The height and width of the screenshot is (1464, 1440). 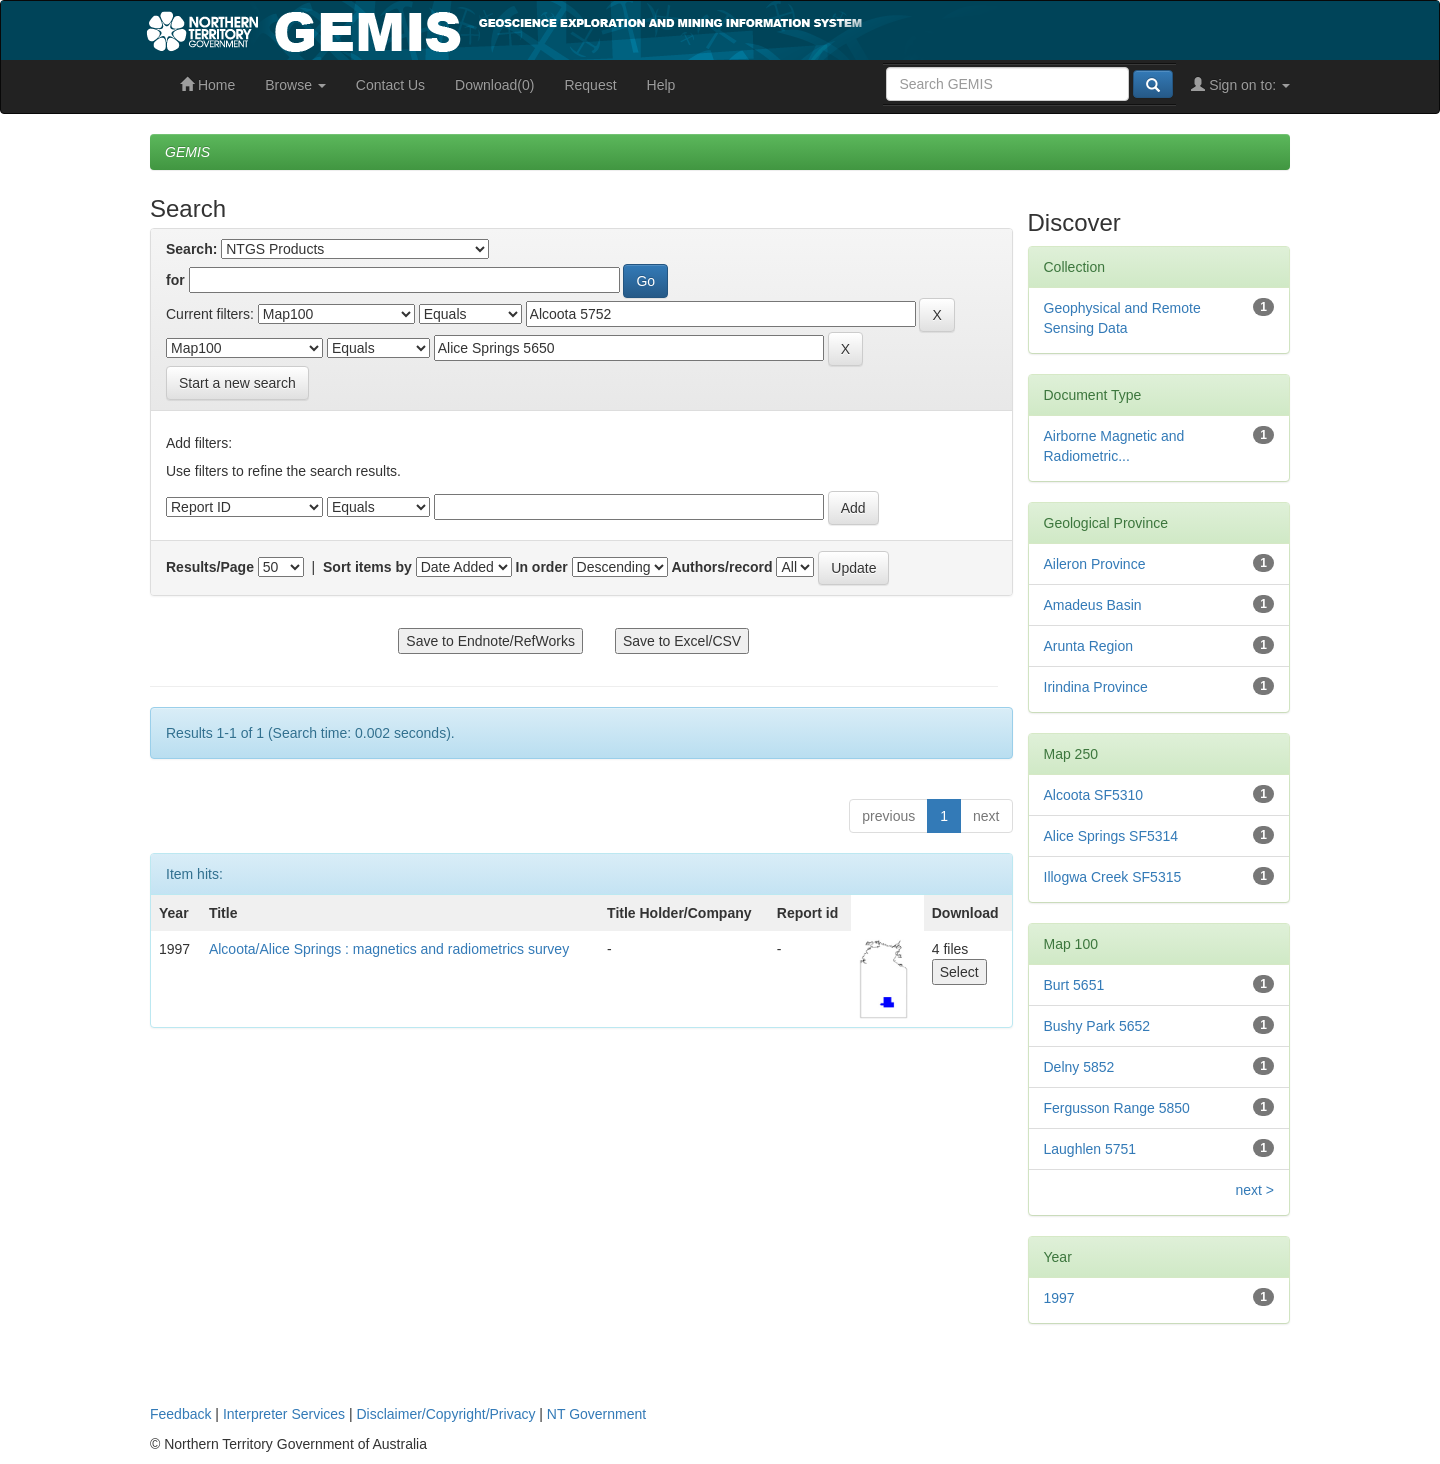 What do you see at coordinates (1090, 1149) in the screenshot?
I see `Laughlen 5751` at bounding box center [1090, 1149].